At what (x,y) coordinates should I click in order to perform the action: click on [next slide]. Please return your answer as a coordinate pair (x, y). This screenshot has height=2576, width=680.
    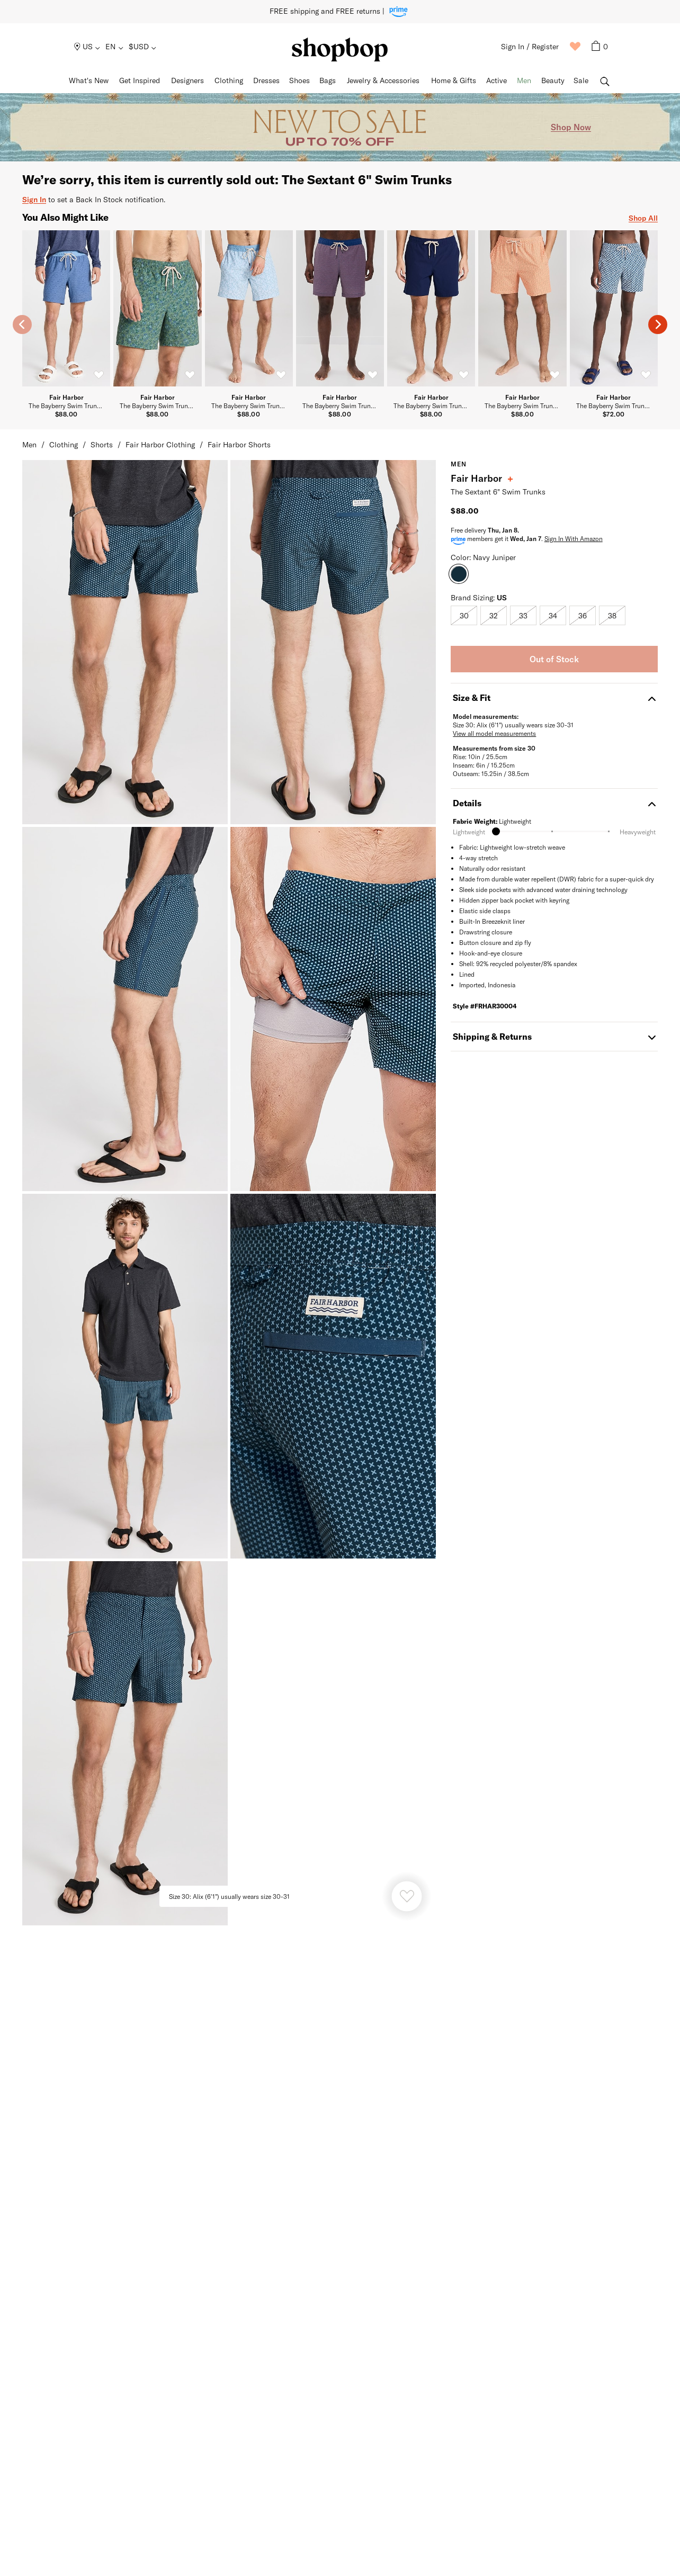
    Looking at the image, I should click on (657, 324).